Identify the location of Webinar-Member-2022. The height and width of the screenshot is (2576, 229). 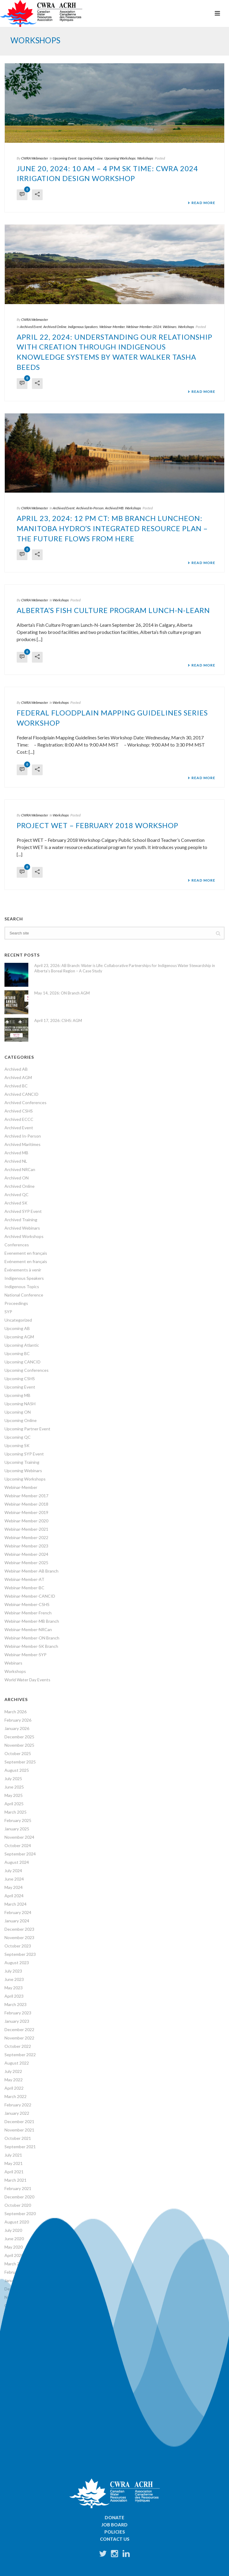
(26, 1537).